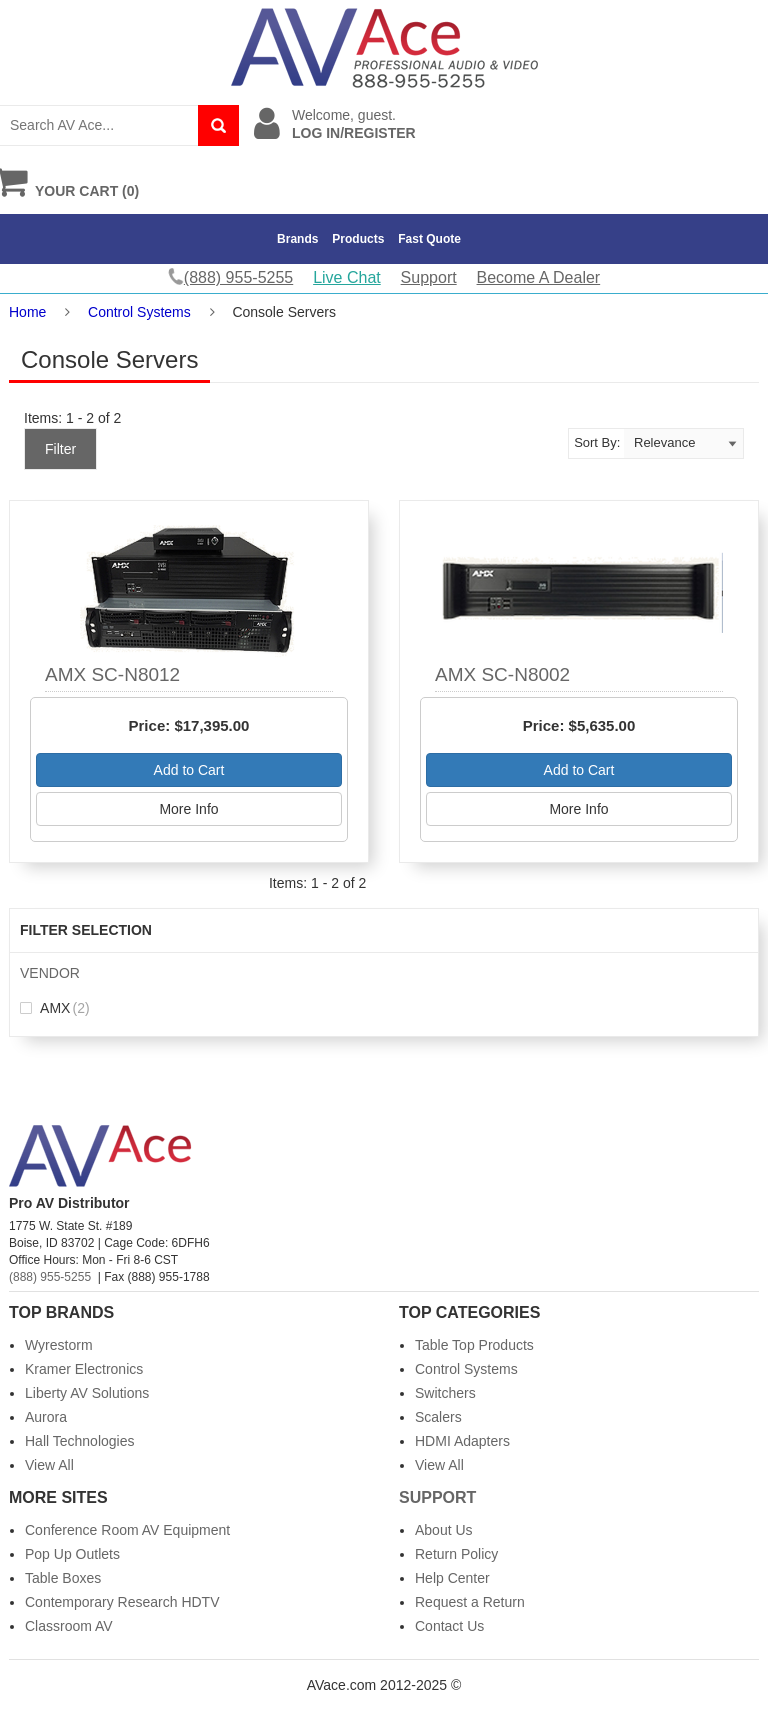 Image resolution: width=768 pixels, height=1710 pixels. What do you see at coordinates (84, 1369) in the screenshot?
I see `Kramer Electronics` at bounding box center [84, 1369].